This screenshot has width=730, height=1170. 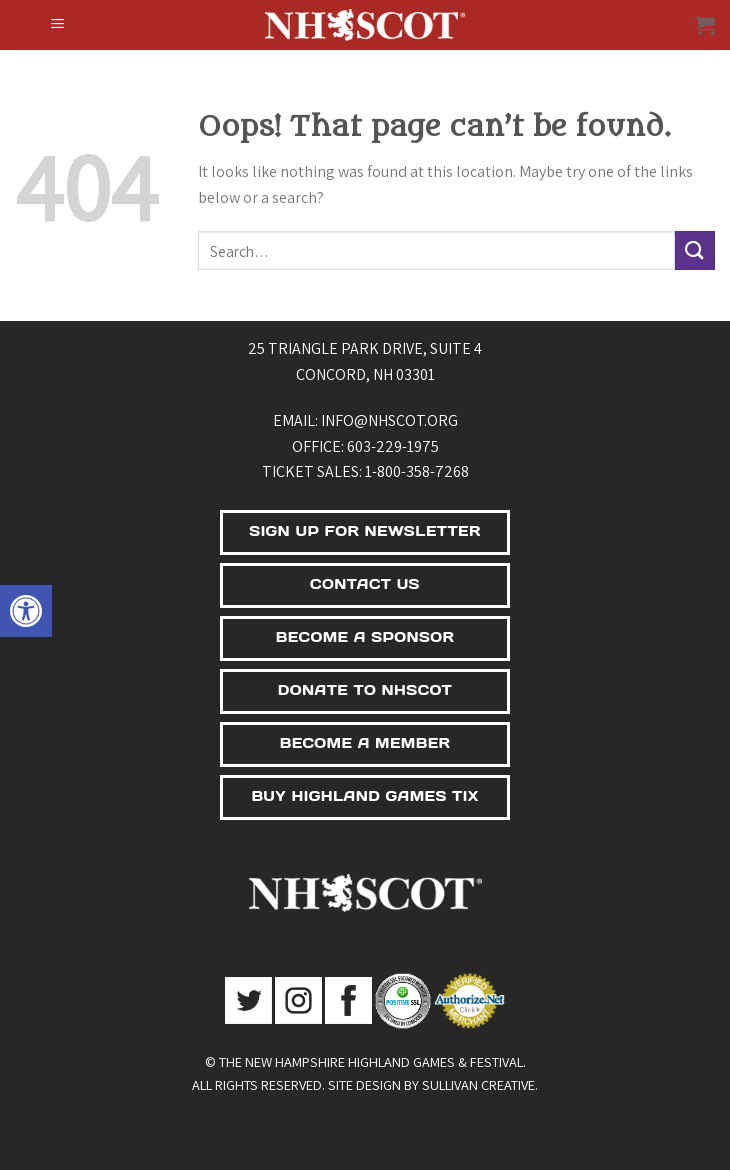 I want to click on [Menu], so click(x=57, y=25).